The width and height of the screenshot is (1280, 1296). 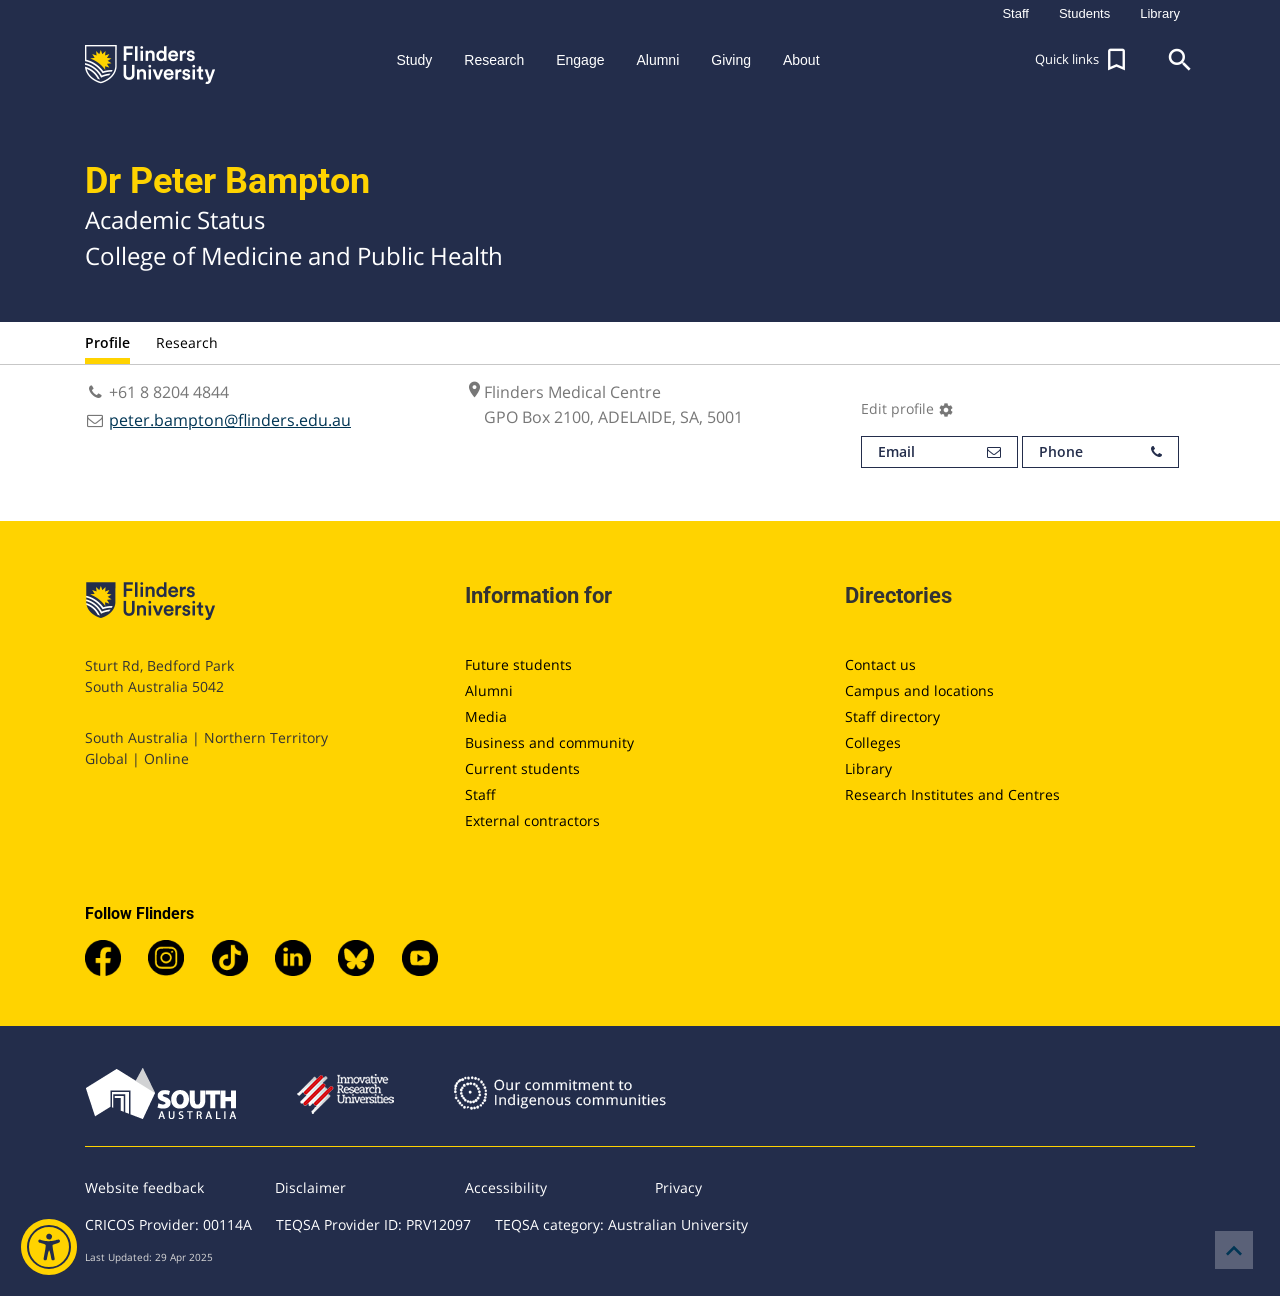 What do you see at coordinates (952, 794) in the screenshot?
I see `Research Institutes and Centres` at bounding box center [952, 794].